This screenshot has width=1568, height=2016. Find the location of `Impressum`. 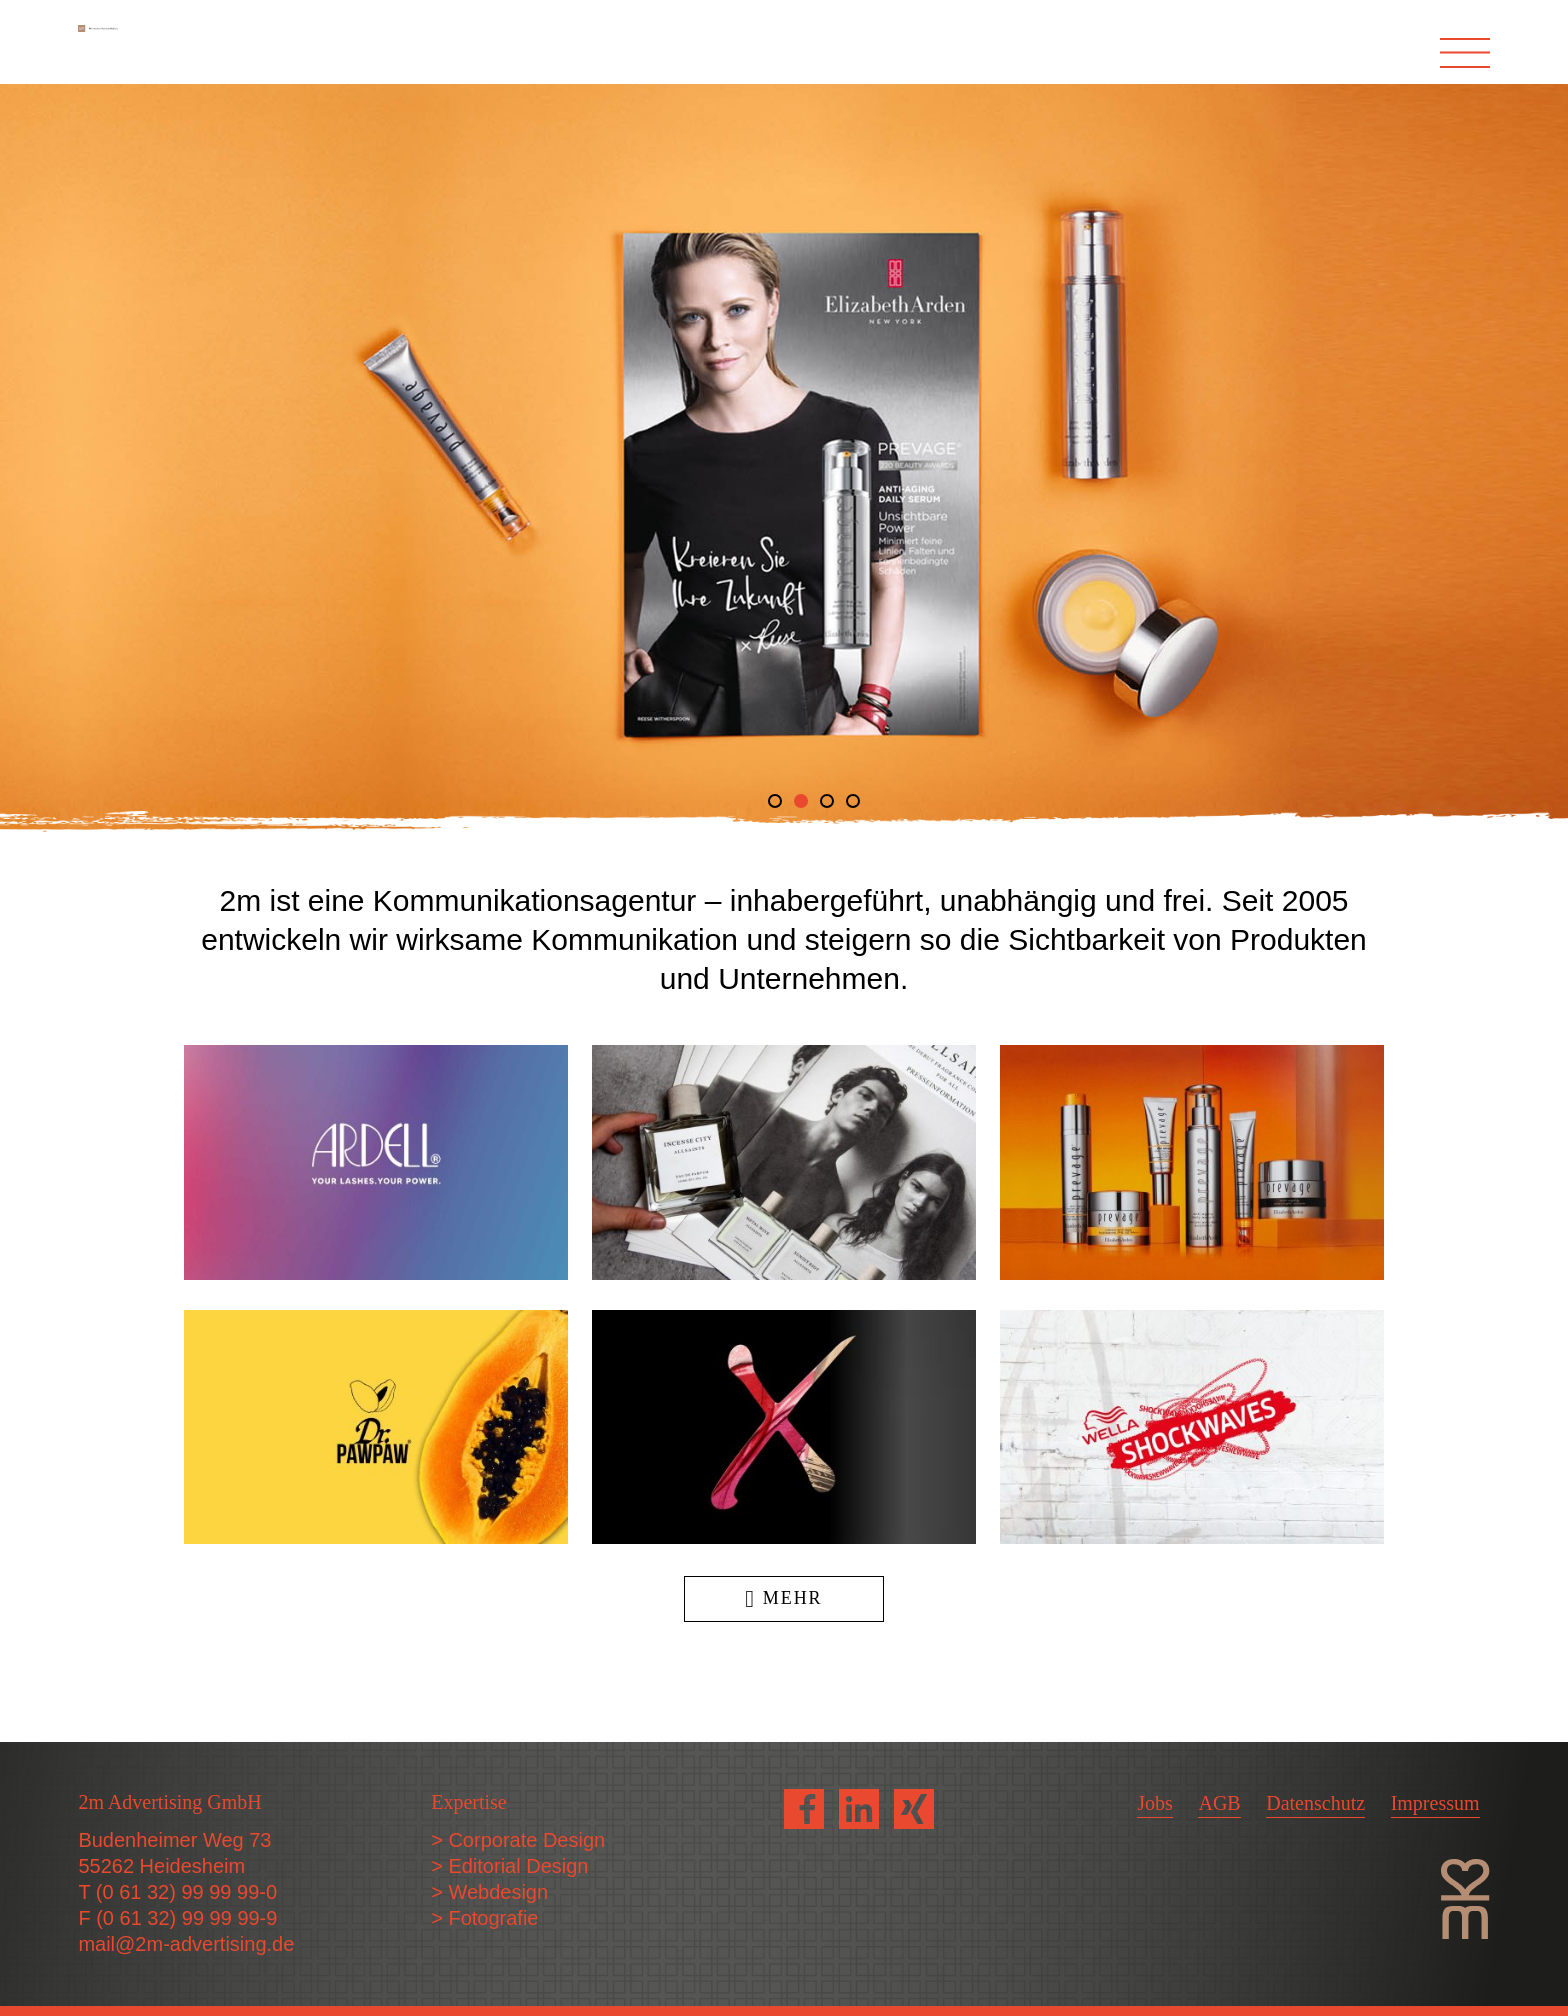

Impressum is located at coordinates (1435, 1803).